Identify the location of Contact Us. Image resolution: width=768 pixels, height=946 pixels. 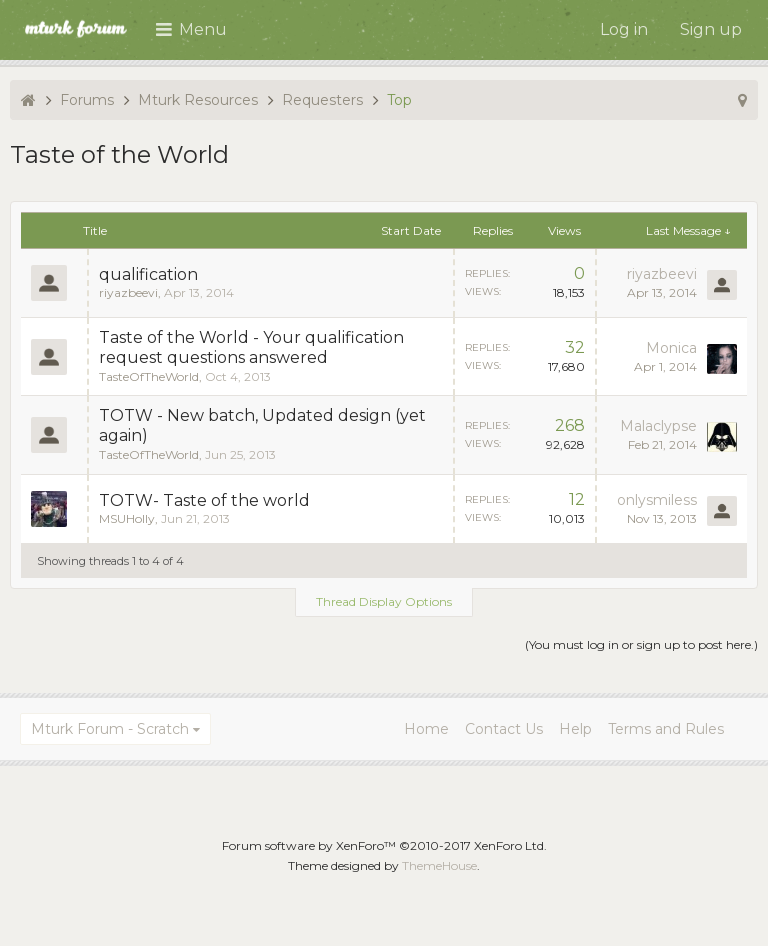
(504, 729).